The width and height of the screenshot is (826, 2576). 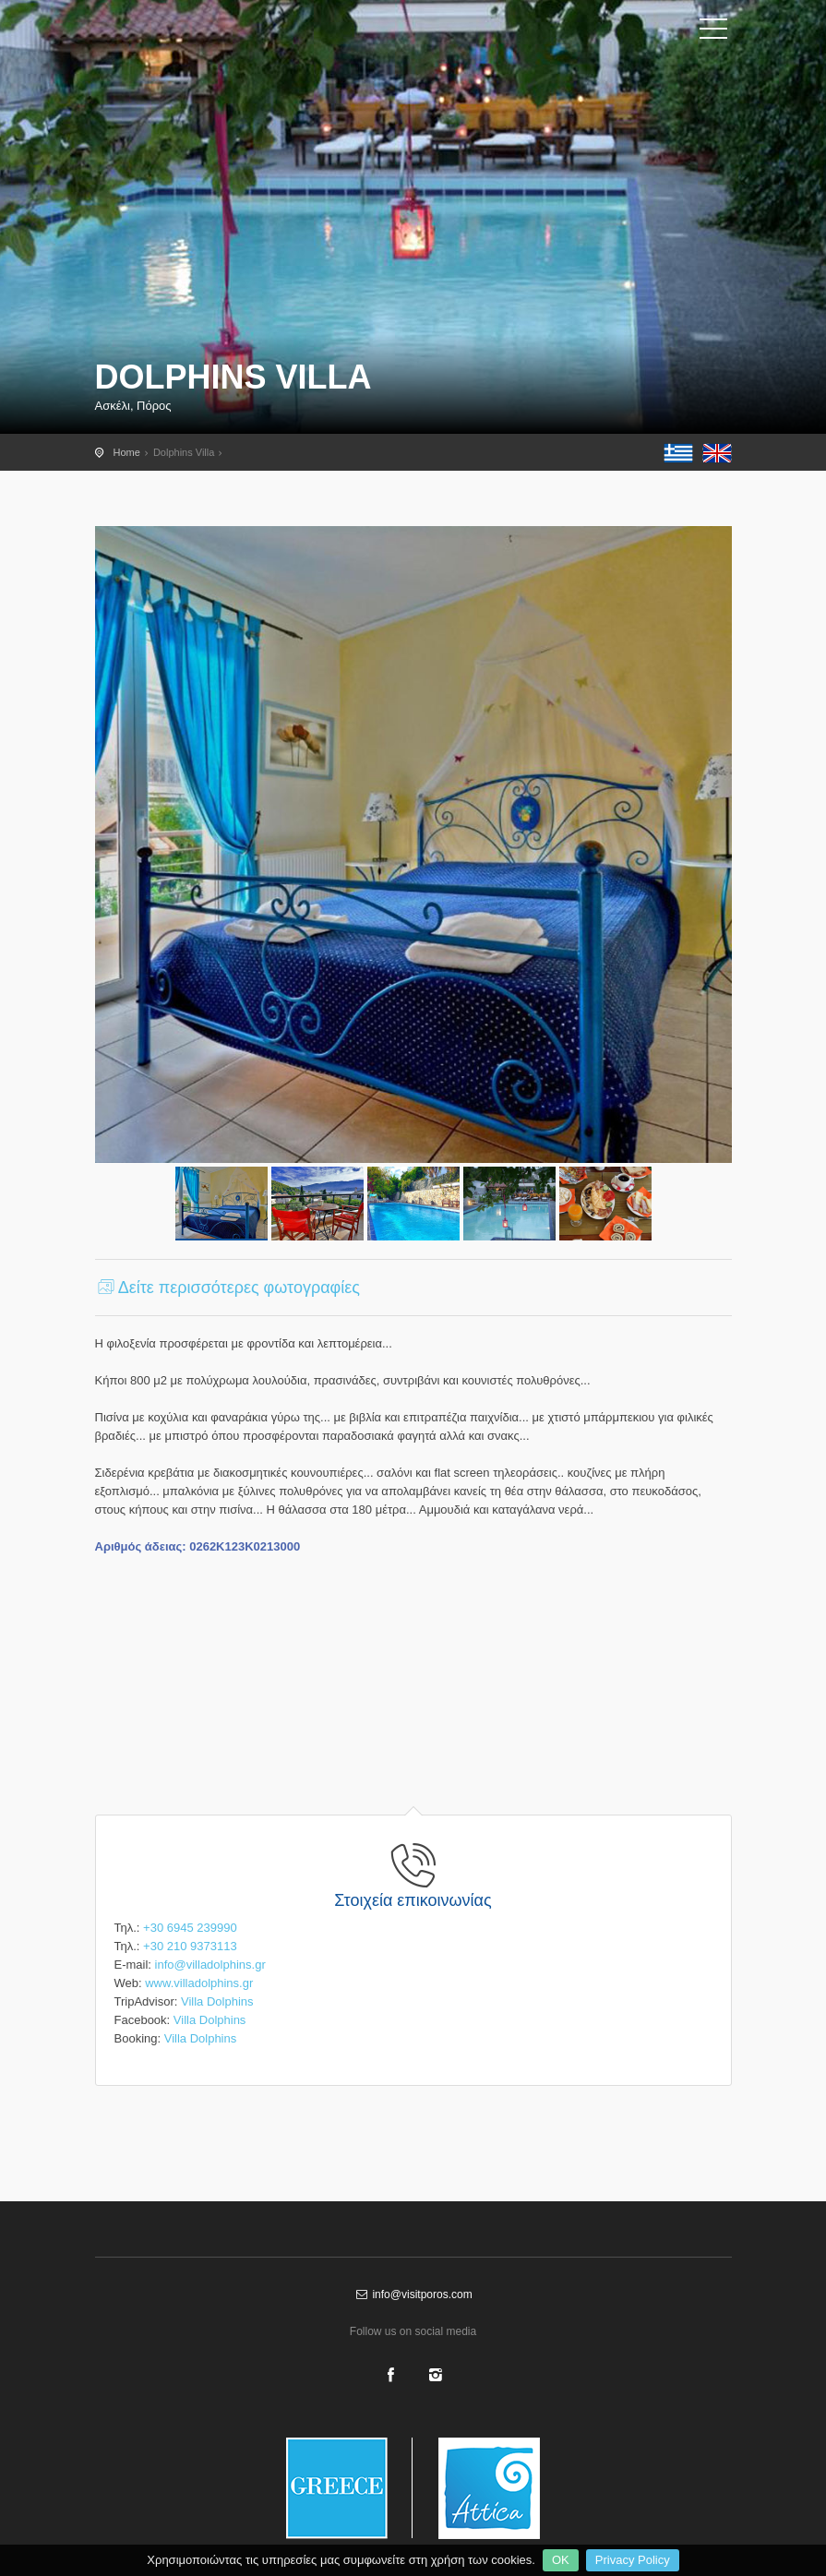 What do you see at coordinates (199, 1983) in the screenshot?
I see `www.villadolphins.gr` at bounding box center [199, 1983].